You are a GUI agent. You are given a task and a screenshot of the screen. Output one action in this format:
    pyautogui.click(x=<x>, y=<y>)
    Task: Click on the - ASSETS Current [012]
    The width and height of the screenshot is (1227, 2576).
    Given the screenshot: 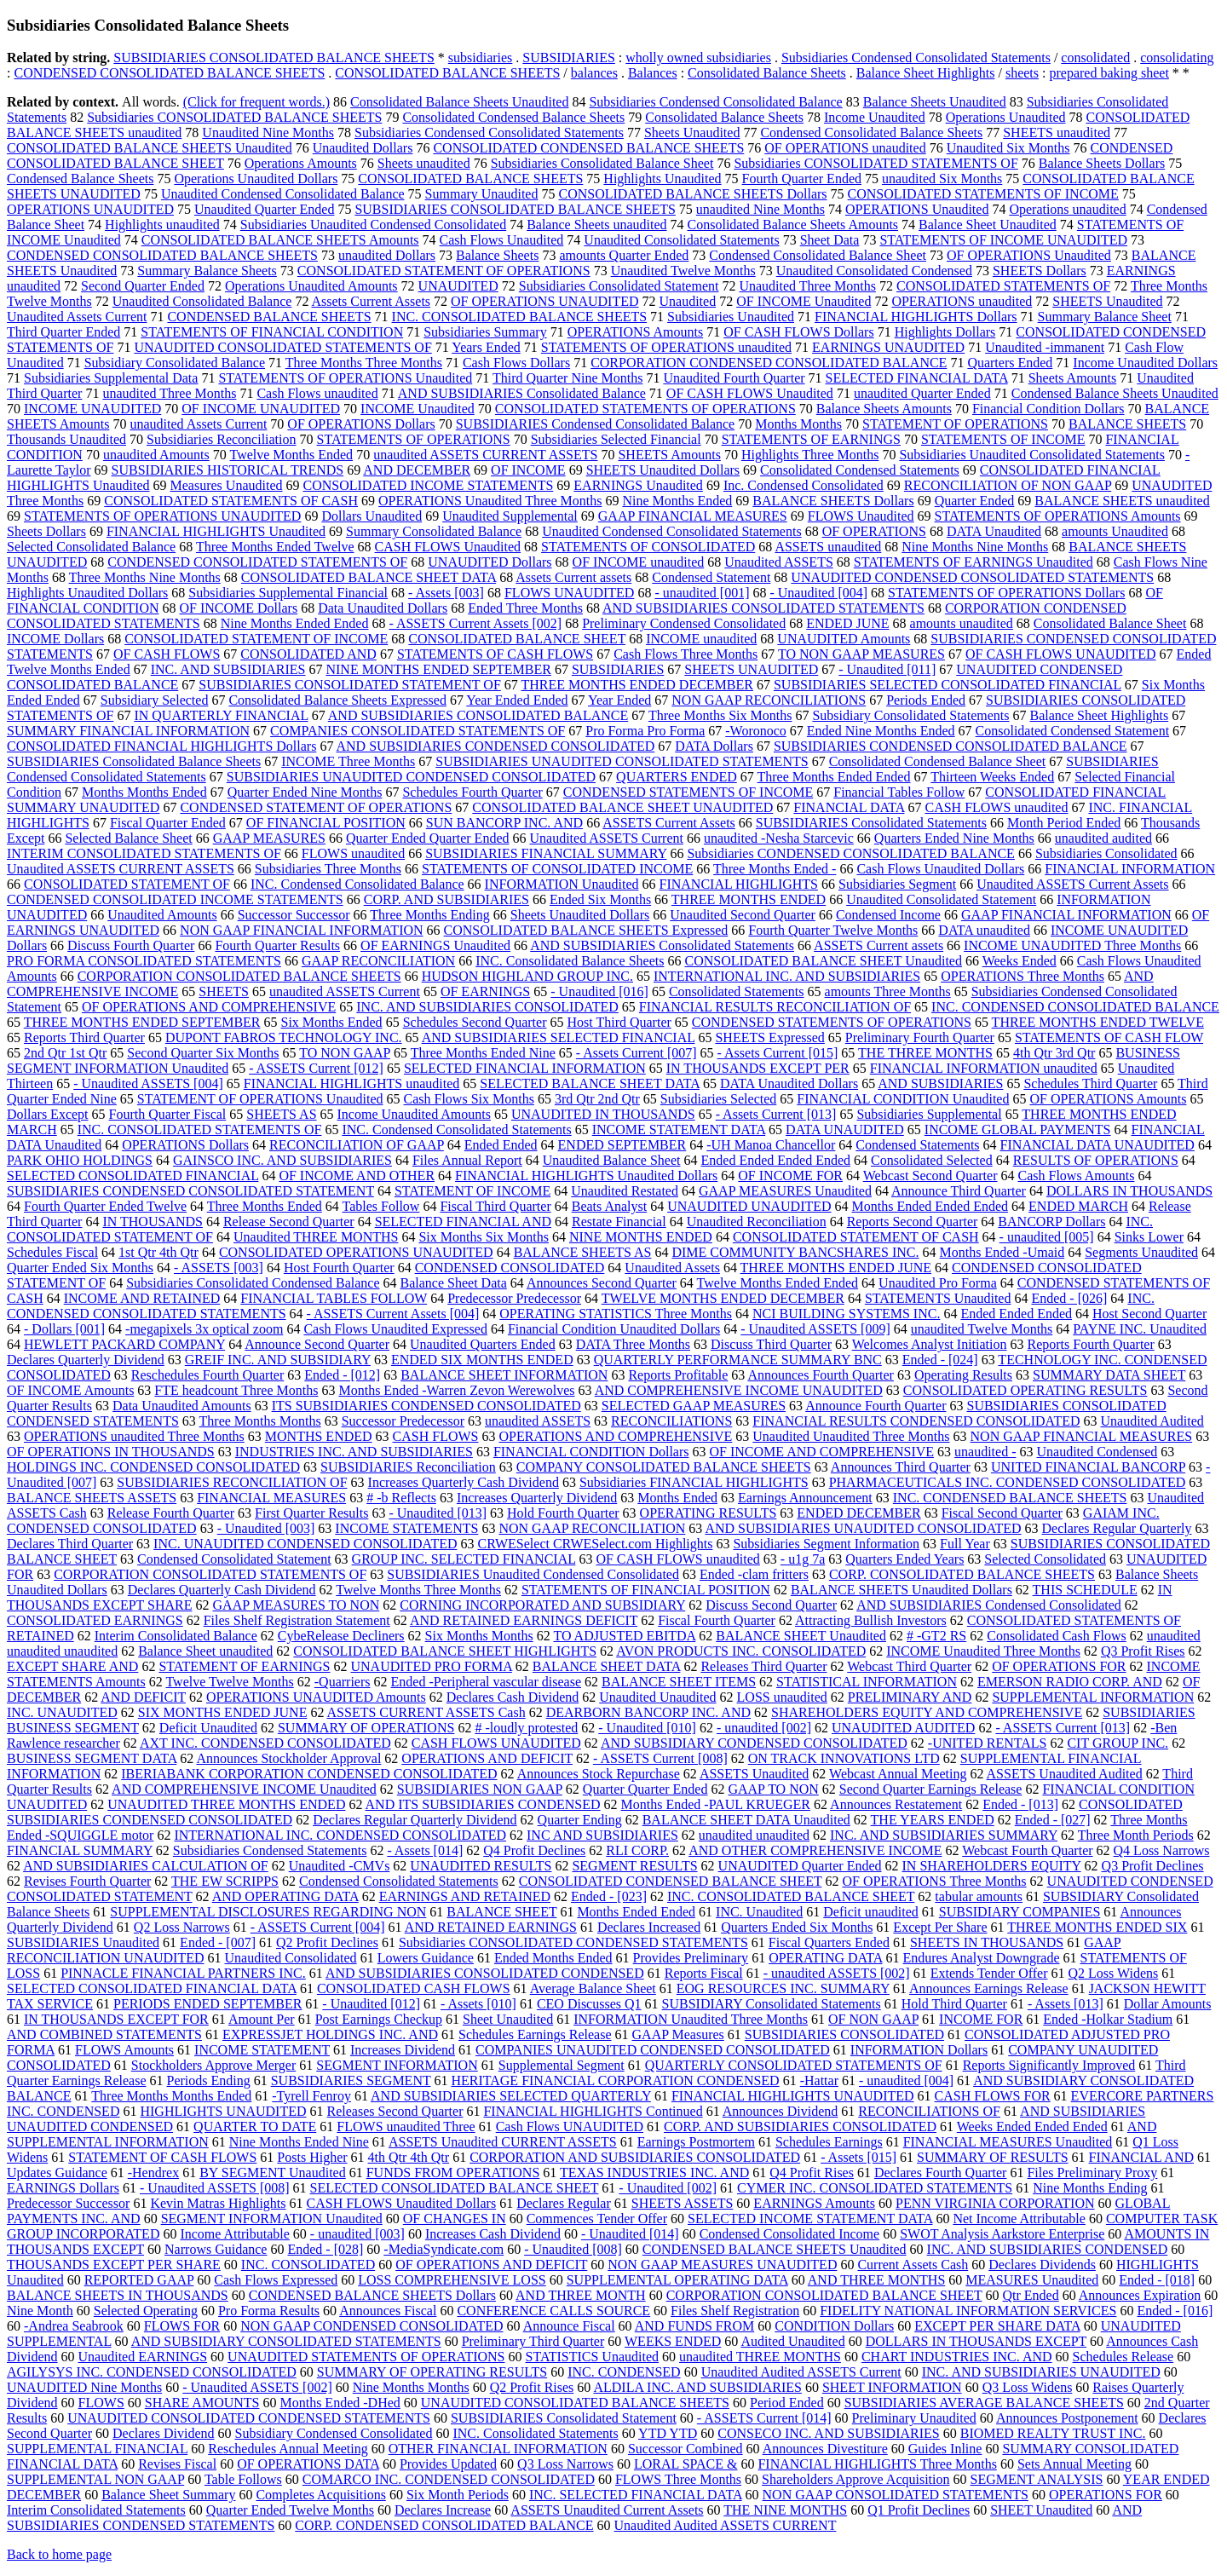 What is the action you would take?
    pyautogui.click(x=316, y=1068)
    